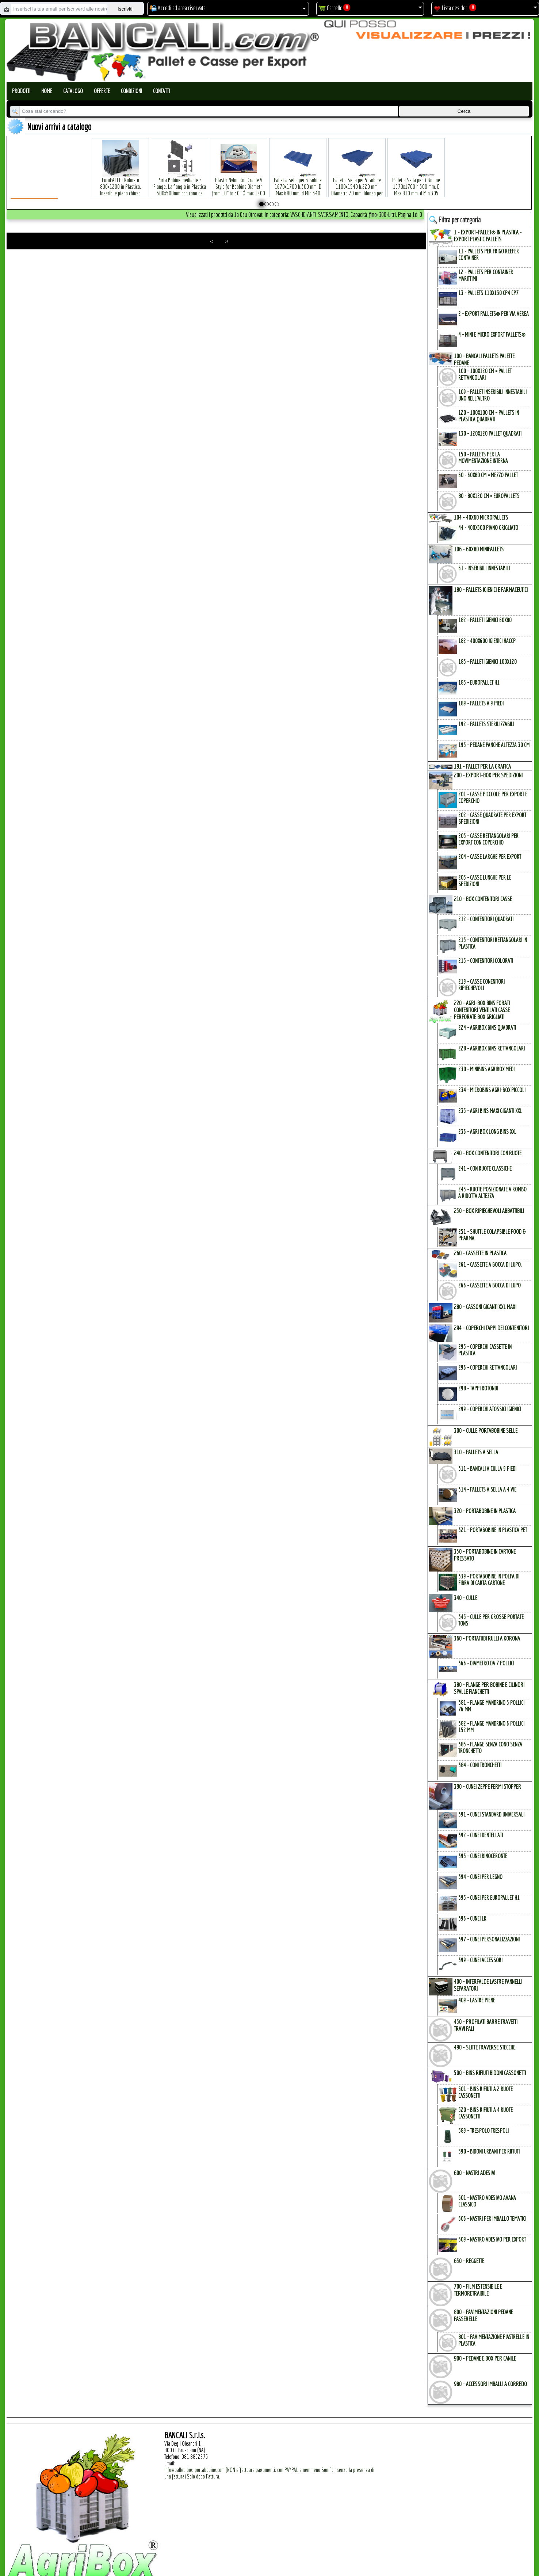 Image resolution: width=539 pixels, height=2576 pixels. What do you see at coordinates (485, 960) in the screenshot?
I see `215 - Contenitori Colorati` at bounding box center [485, 960].